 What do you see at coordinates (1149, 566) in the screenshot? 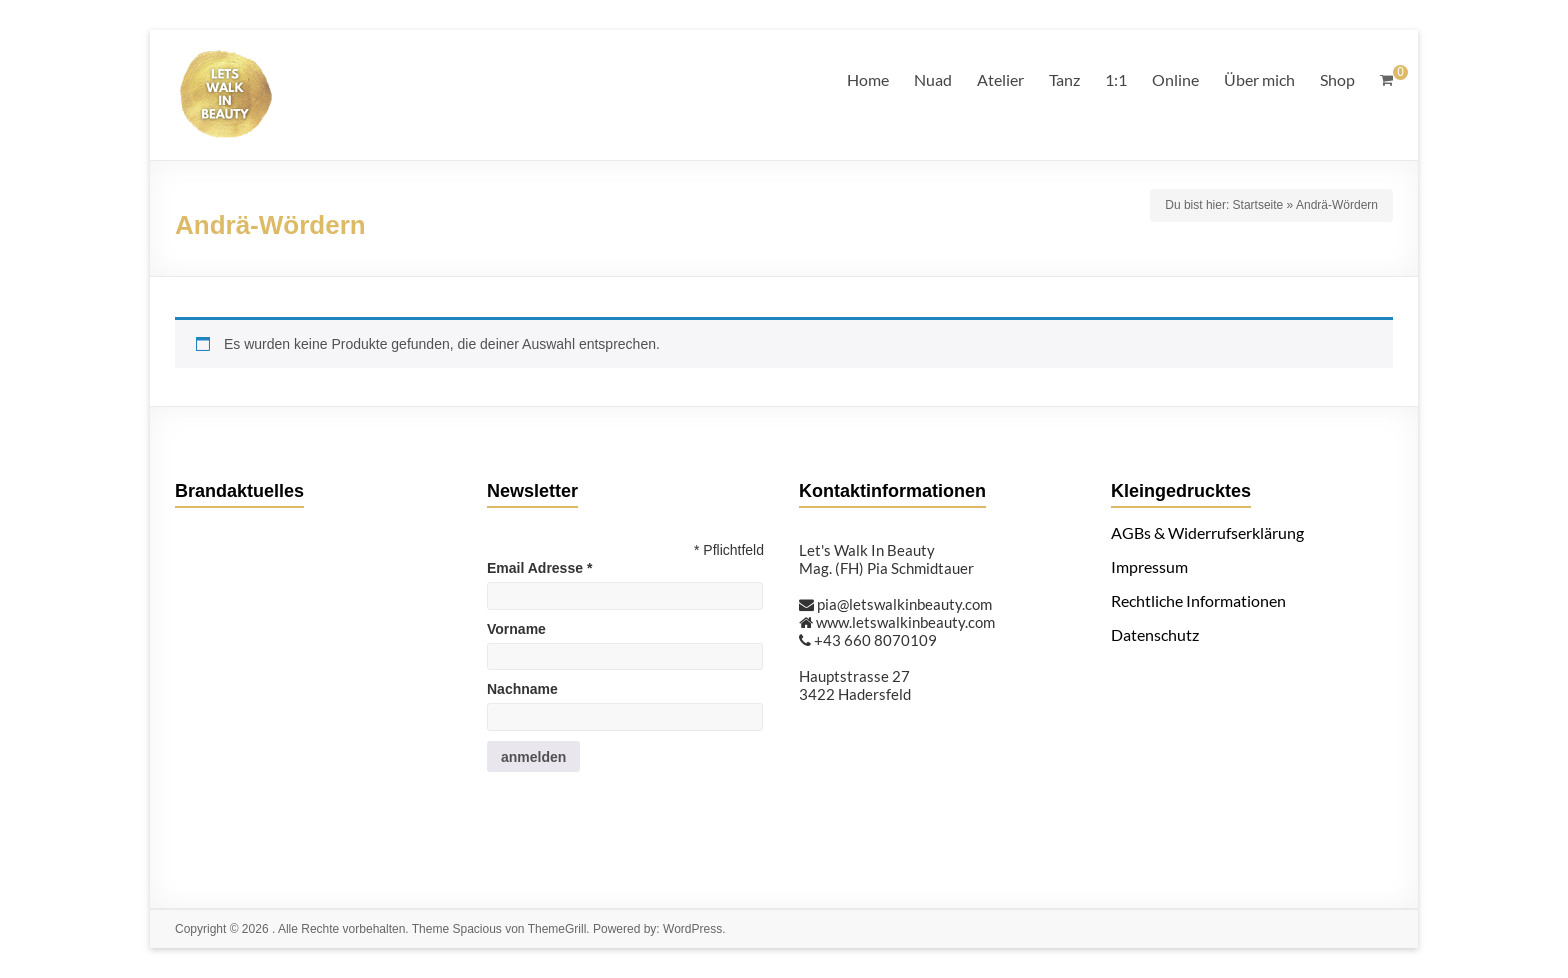
I see `Impressum` at bounding box center [1149, 566].